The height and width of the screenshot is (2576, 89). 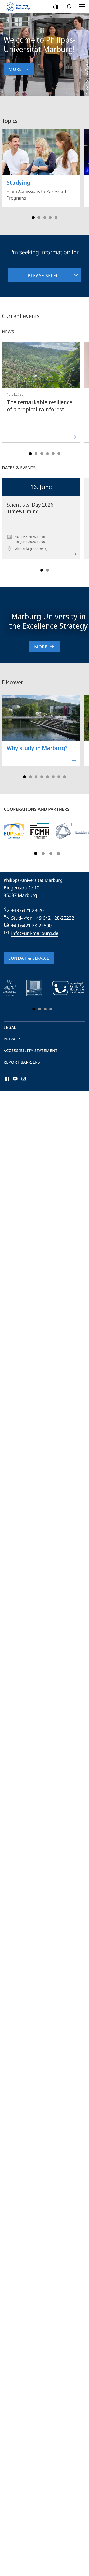 I want to click on Hauptmenü öffnen [button], so click(x=80, y=6).